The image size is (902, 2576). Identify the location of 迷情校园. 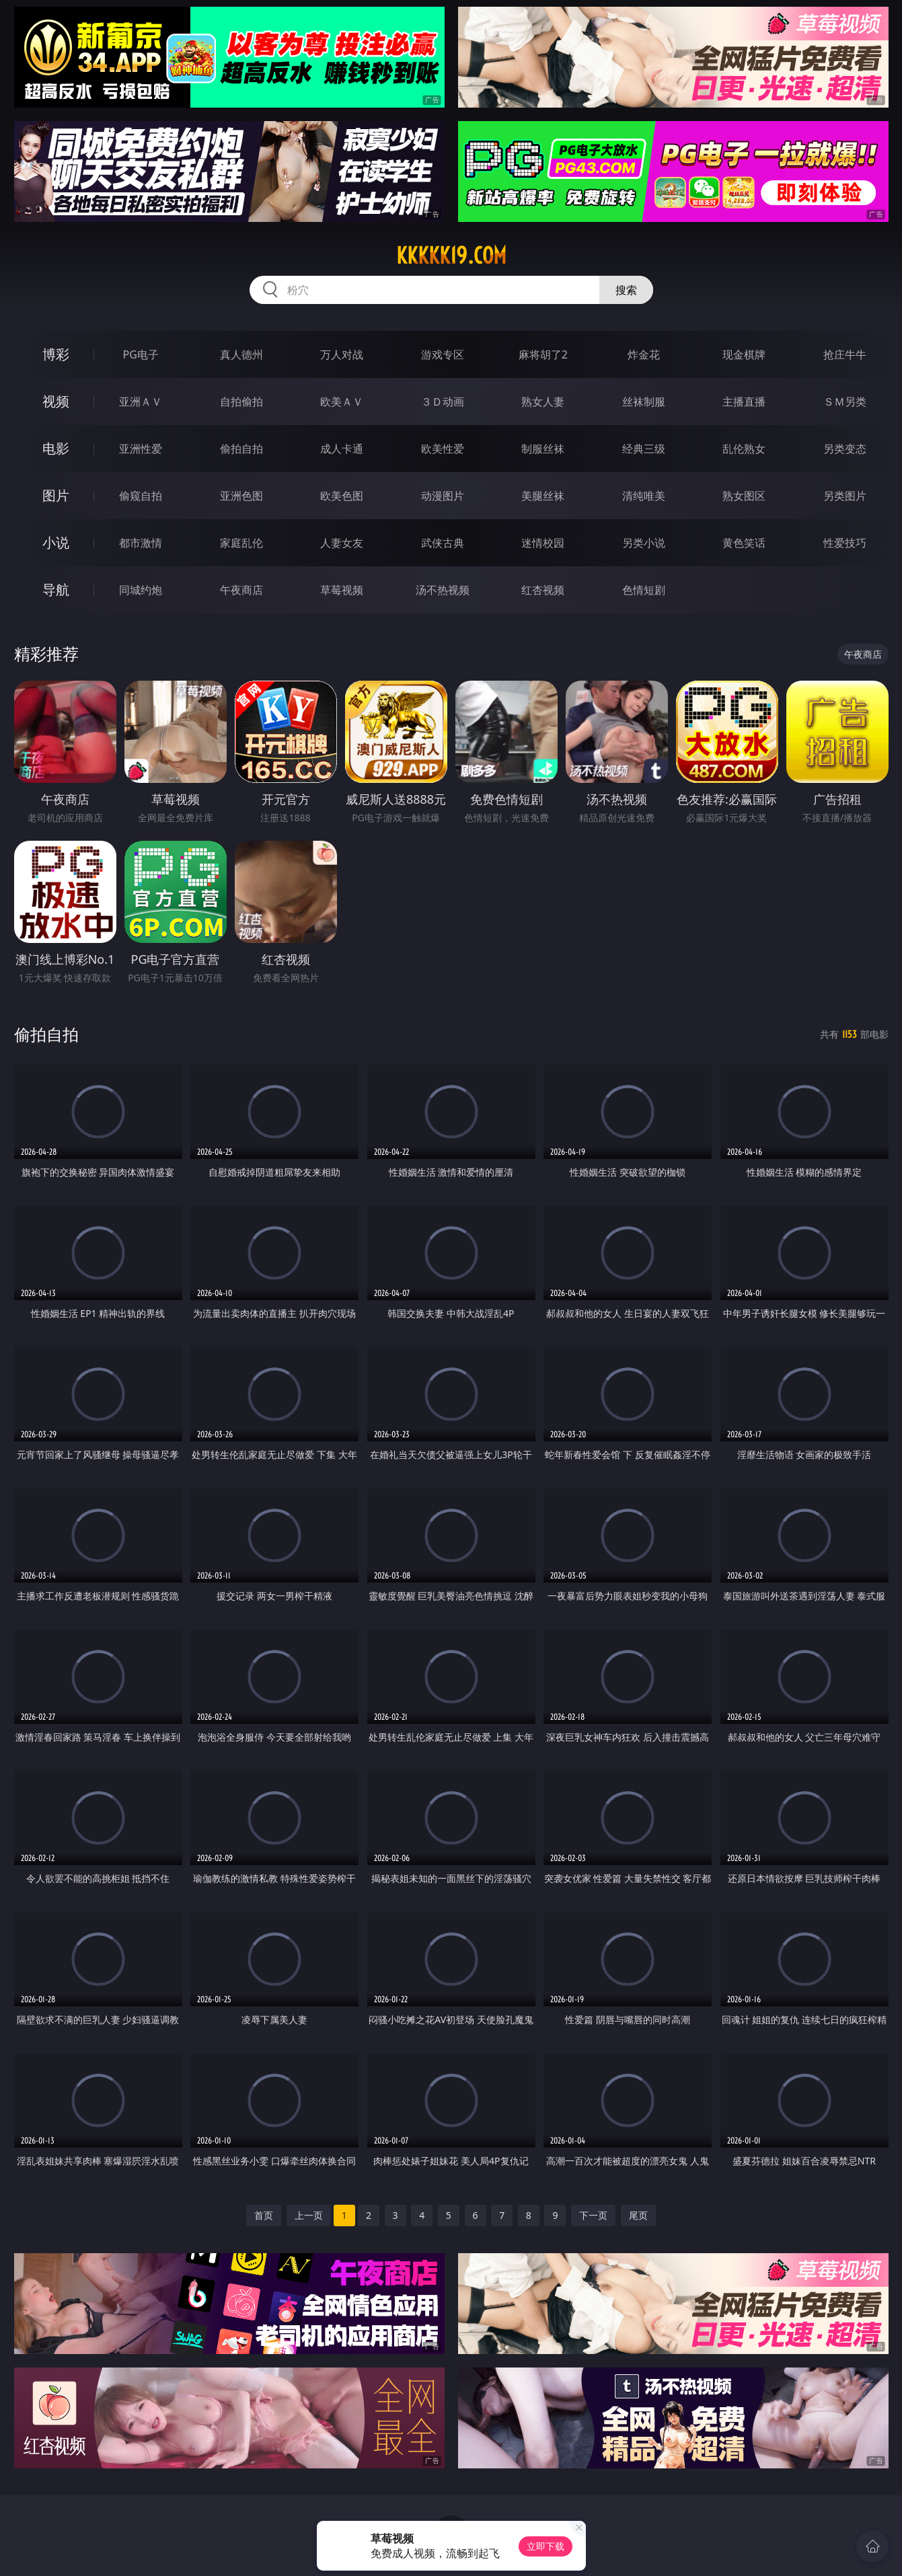
(542, 542).